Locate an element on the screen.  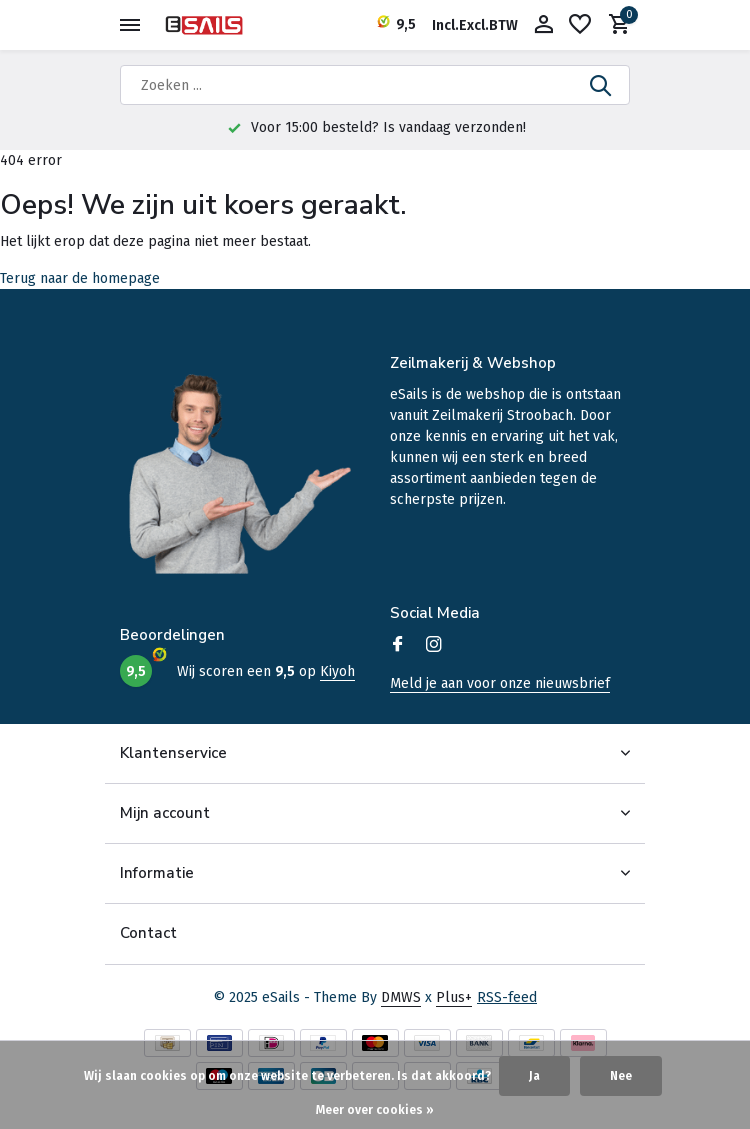
Kiyoh is located at coordinates (337, 671).